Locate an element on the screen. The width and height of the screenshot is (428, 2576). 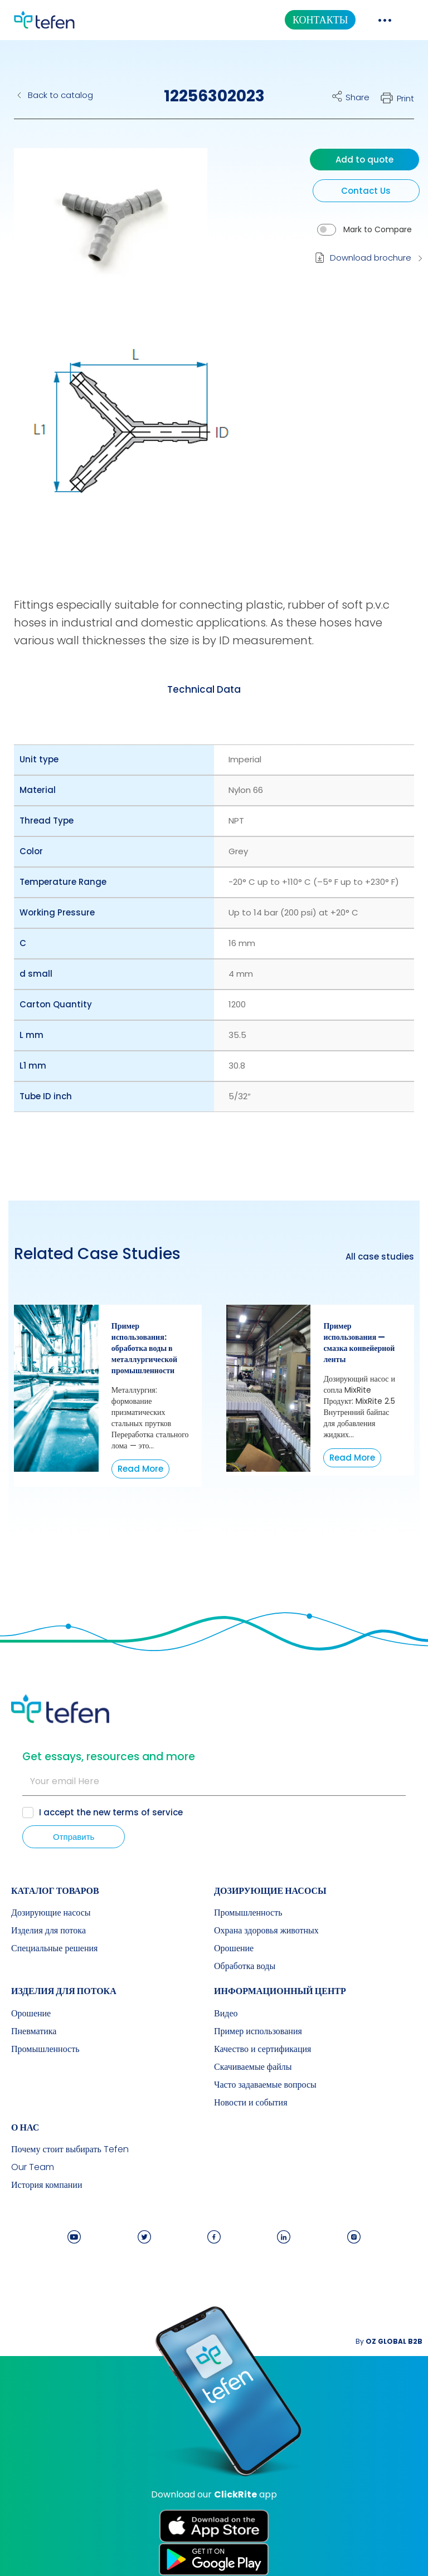
КАТАЛОГ ТОВАРОВ is located at coordinates (55, 1890).